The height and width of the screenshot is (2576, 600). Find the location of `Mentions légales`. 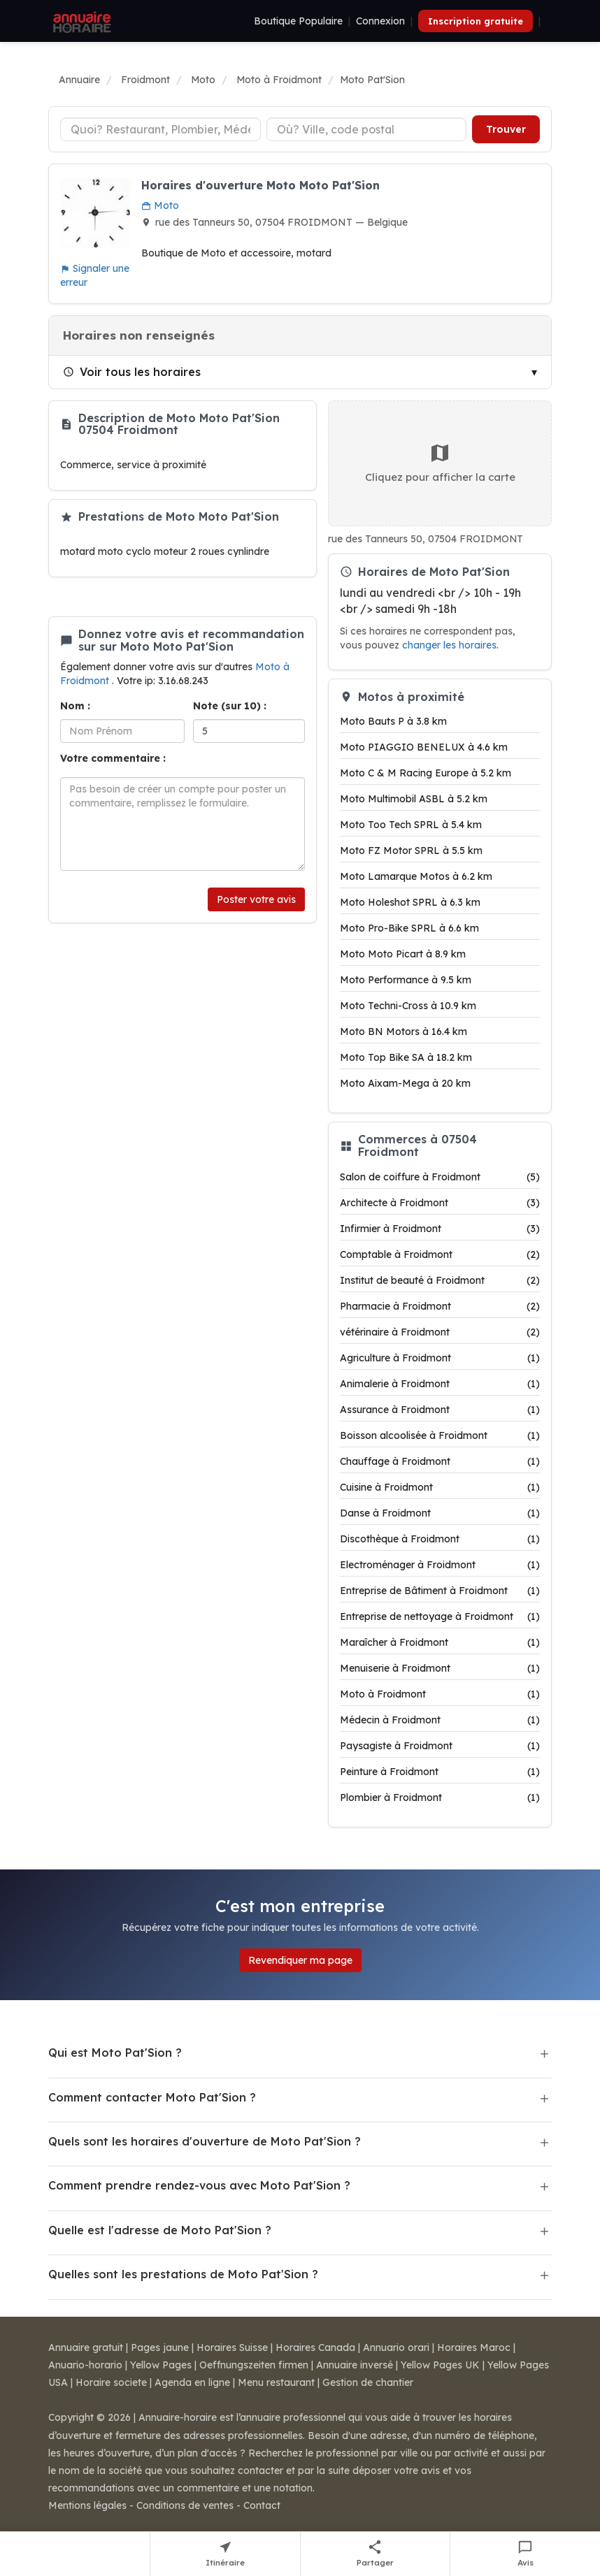

Mentions légales is located at coordinates (87, 2505).